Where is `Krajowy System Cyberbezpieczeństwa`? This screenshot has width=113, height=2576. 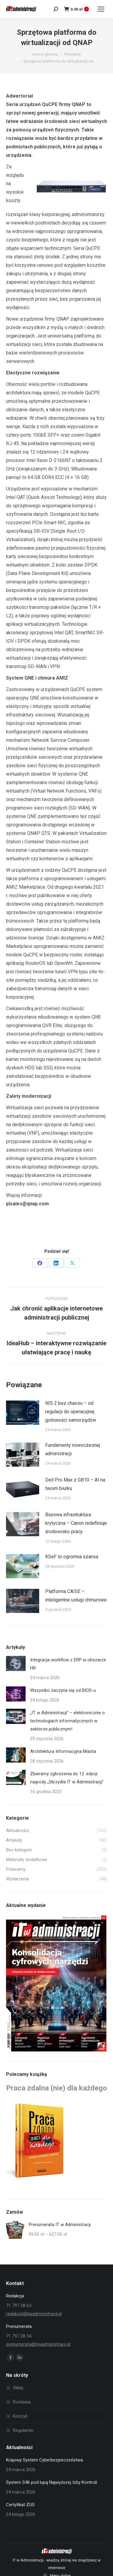
Krajowy System Cyberbezpieczeństwa is located at coordinates (44, 2460).